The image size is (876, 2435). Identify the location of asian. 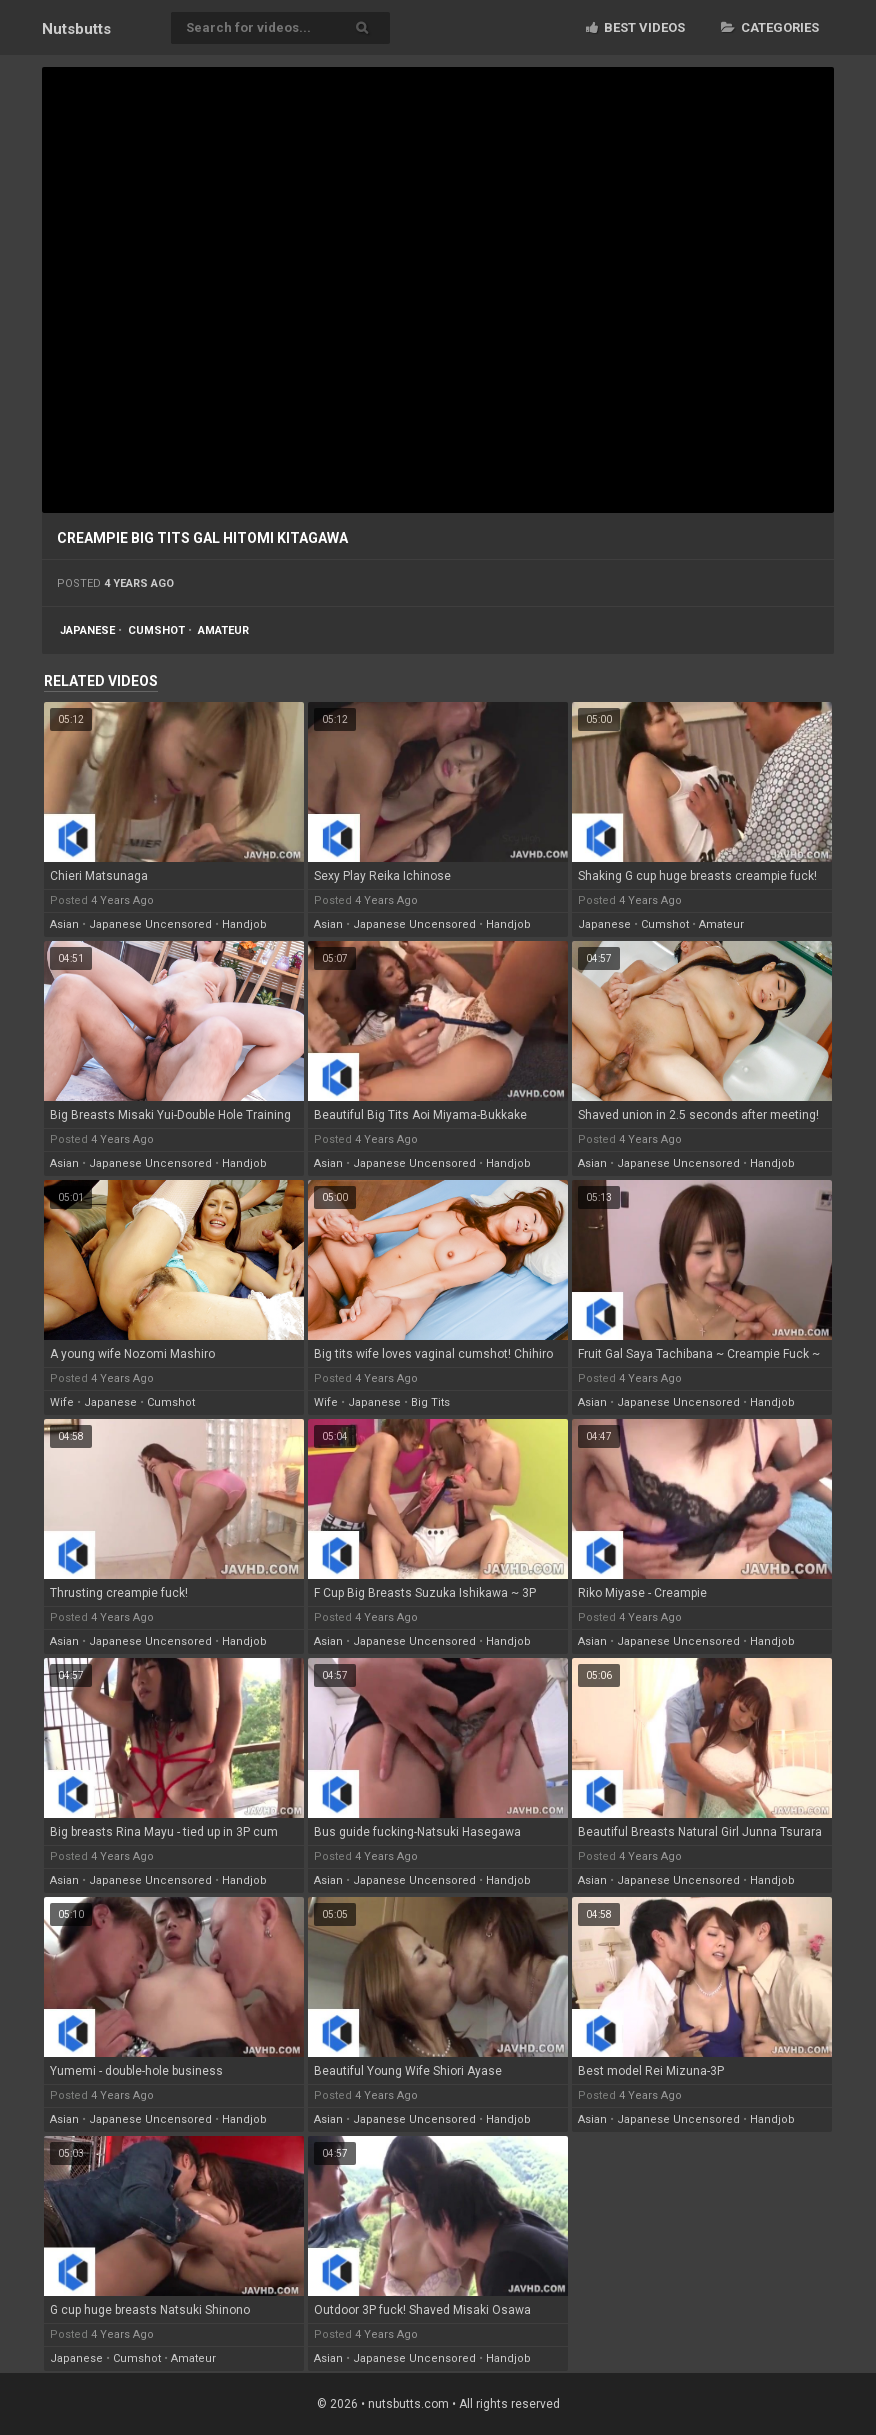
(64, 924).